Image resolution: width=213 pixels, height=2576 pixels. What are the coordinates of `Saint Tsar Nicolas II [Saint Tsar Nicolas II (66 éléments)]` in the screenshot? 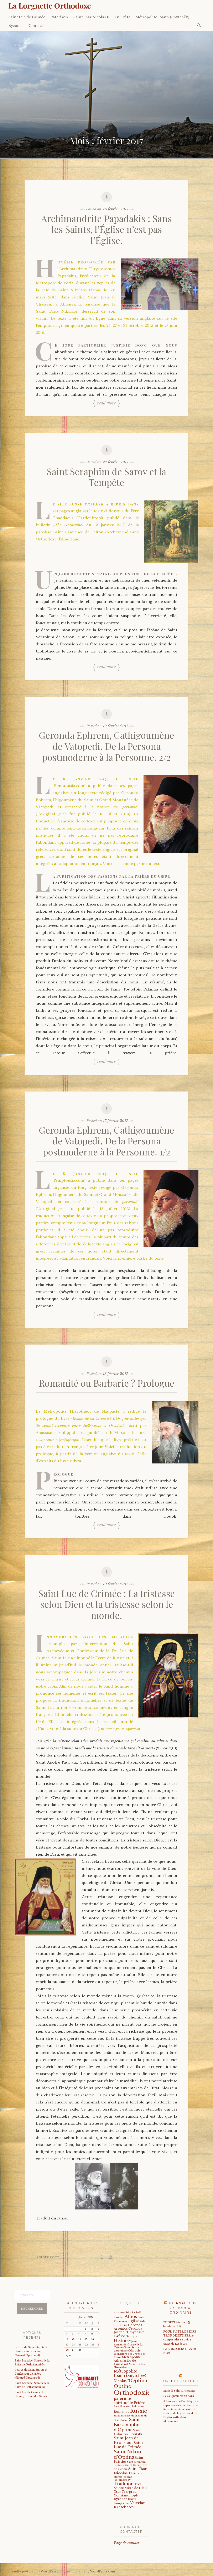 It's located at (130, 2470).